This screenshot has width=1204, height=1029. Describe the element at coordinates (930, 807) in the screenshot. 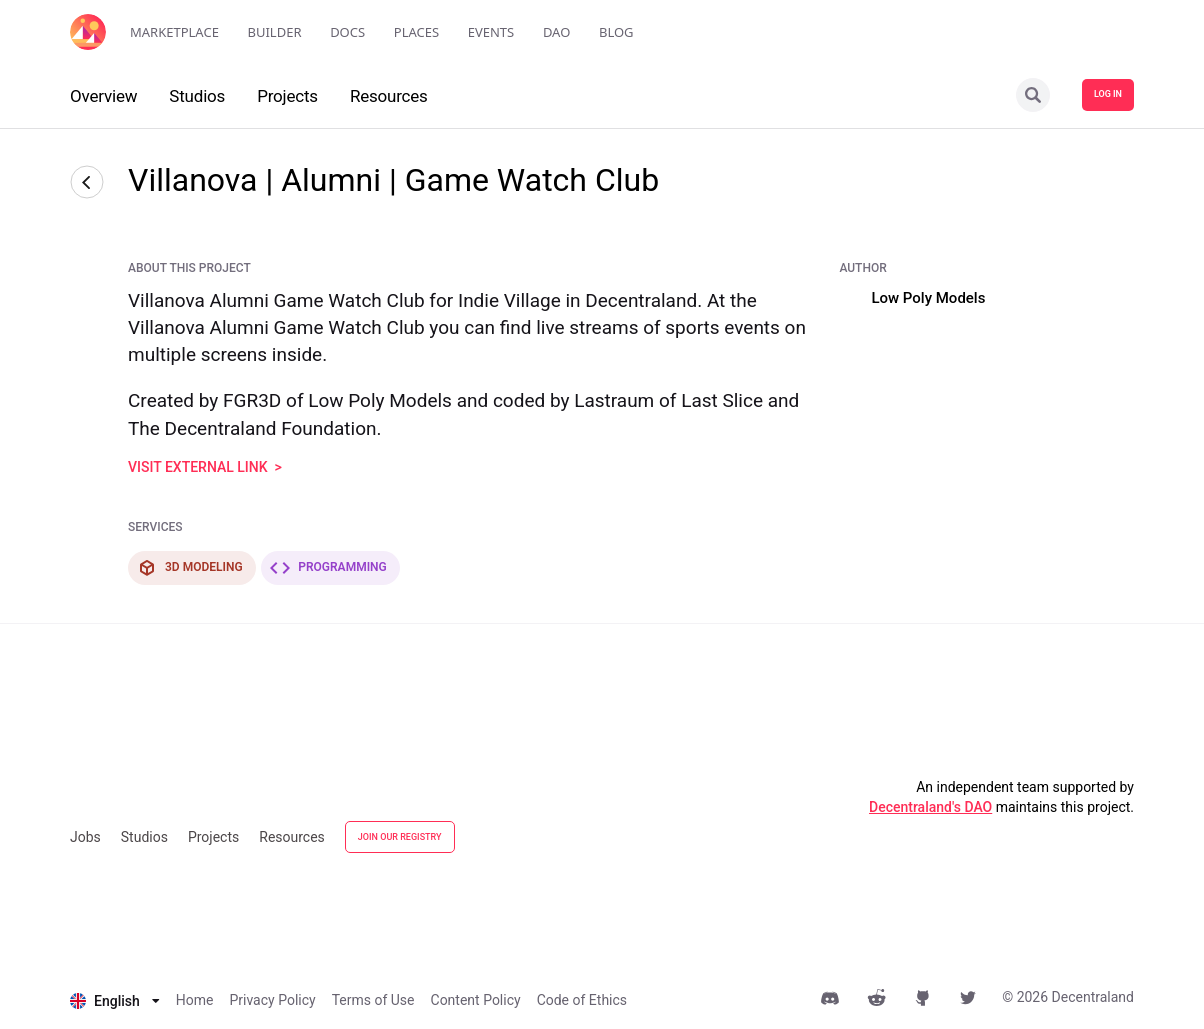

I see `Decentraland's DAO` at that location.